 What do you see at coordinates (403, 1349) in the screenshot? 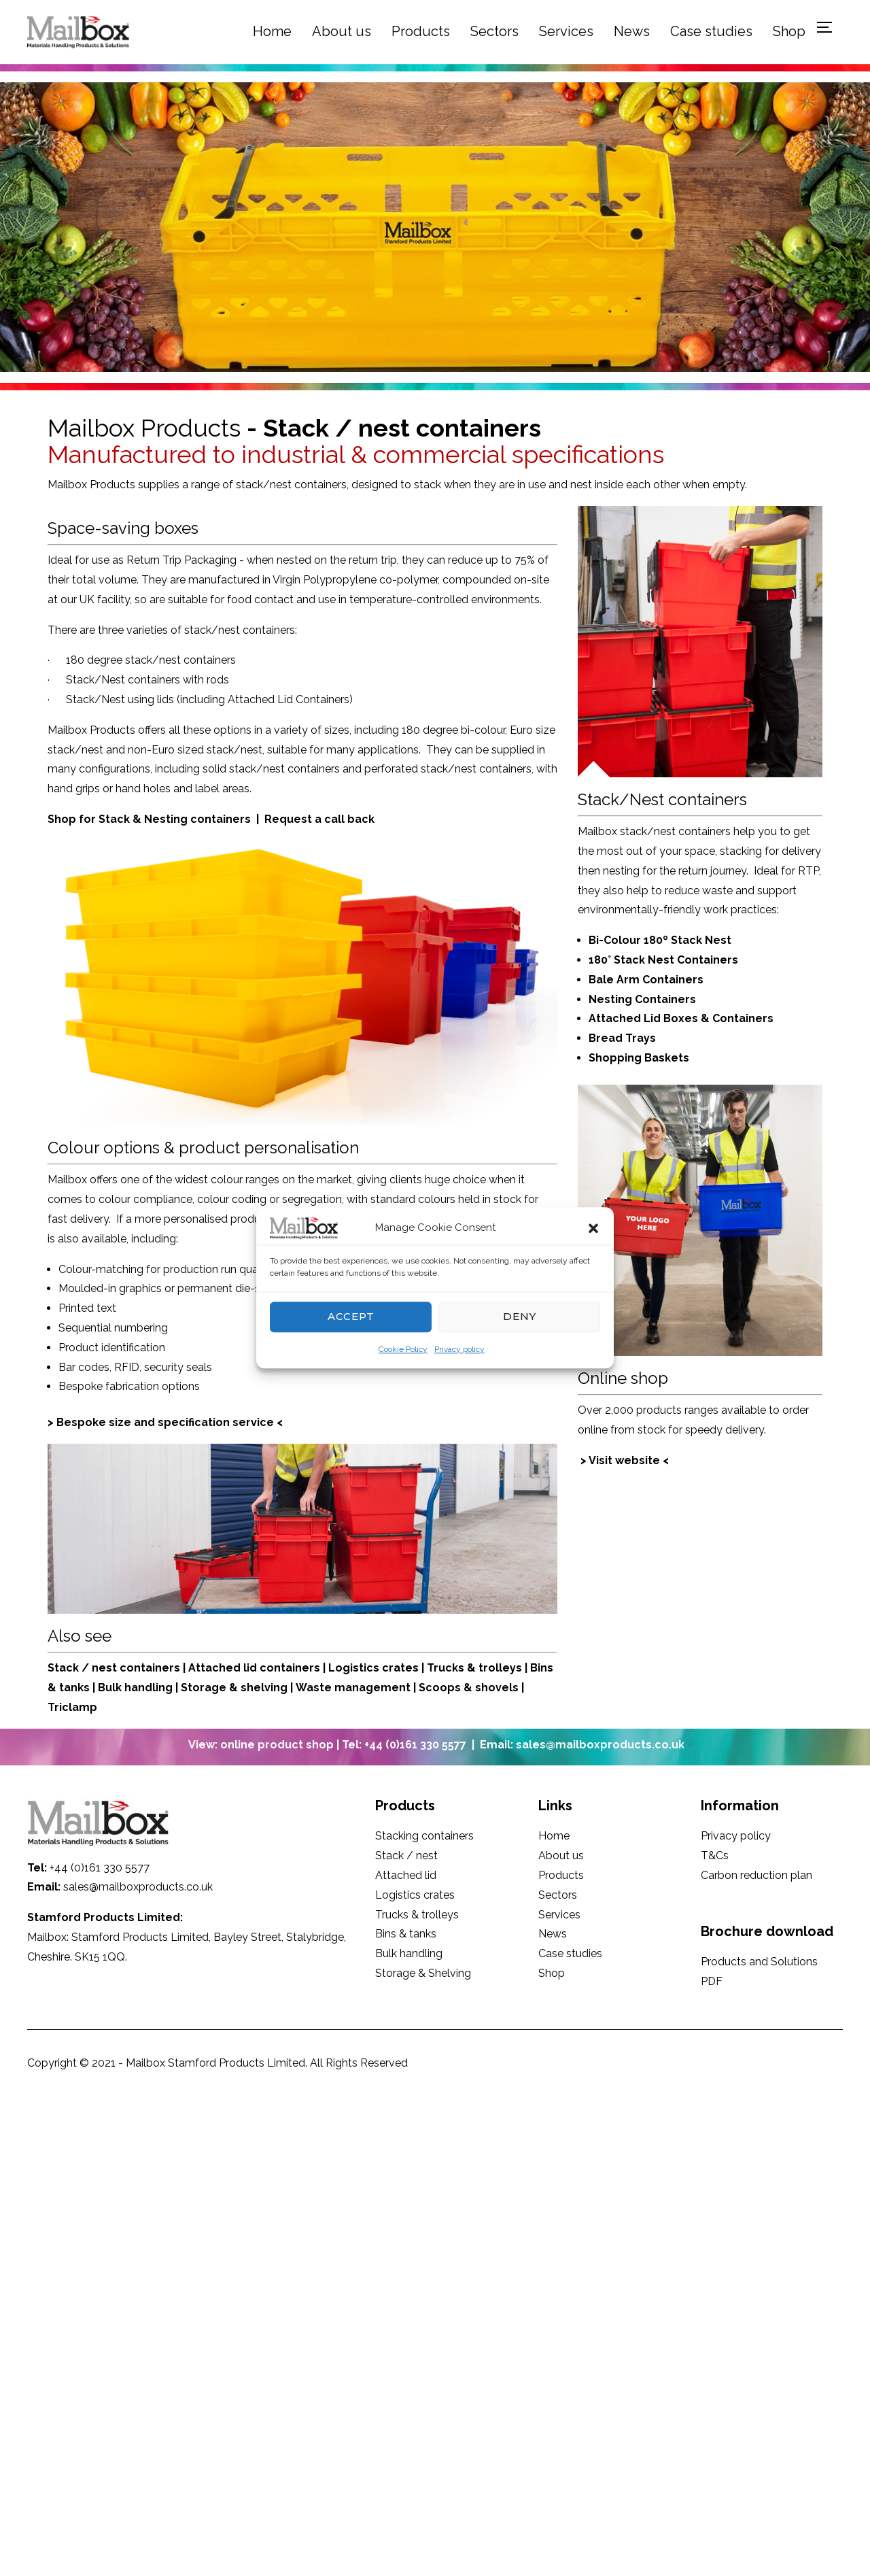
I see `Cookie Policy` at bounding box center [403, 1349].